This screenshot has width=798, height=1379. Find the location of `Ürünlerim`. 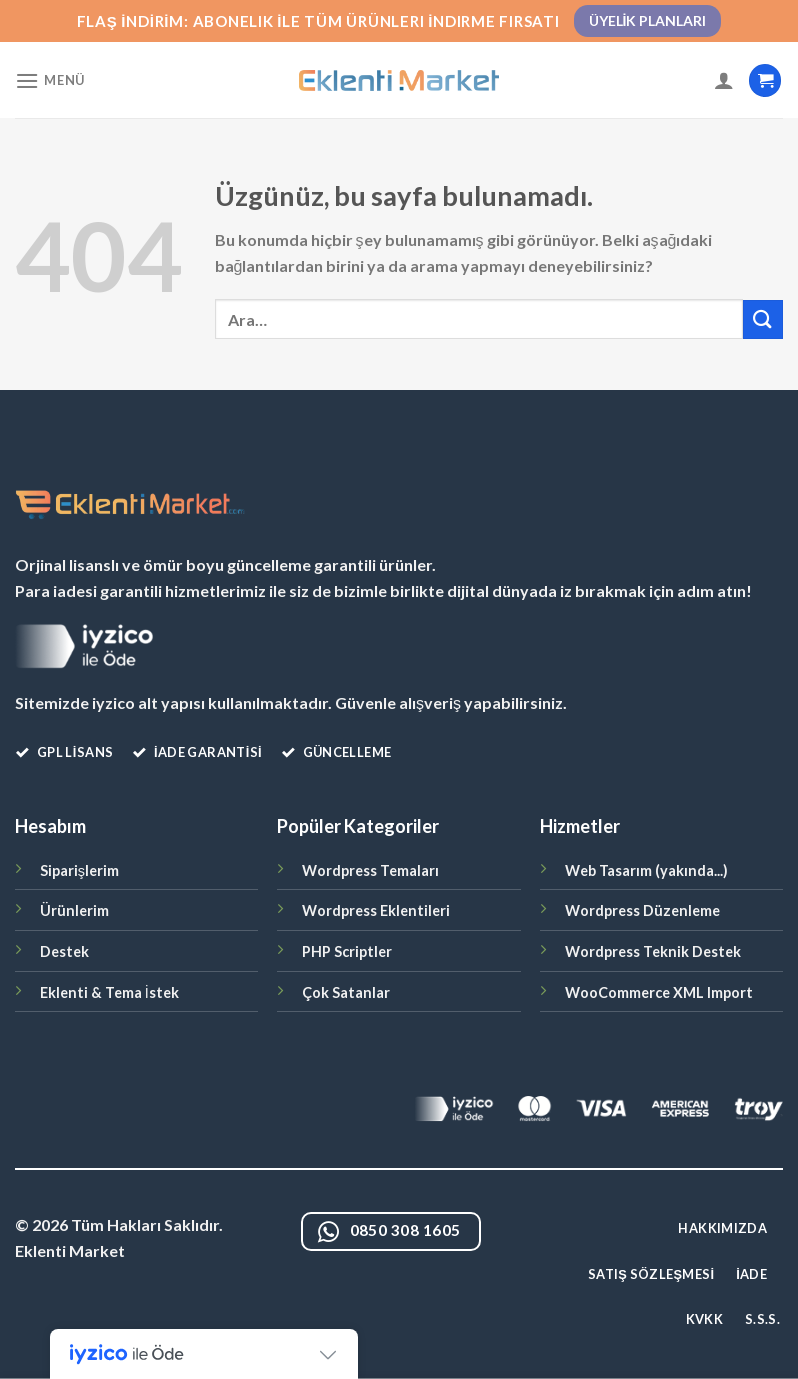

Ürünlerim is located at coordinates (74, 910).